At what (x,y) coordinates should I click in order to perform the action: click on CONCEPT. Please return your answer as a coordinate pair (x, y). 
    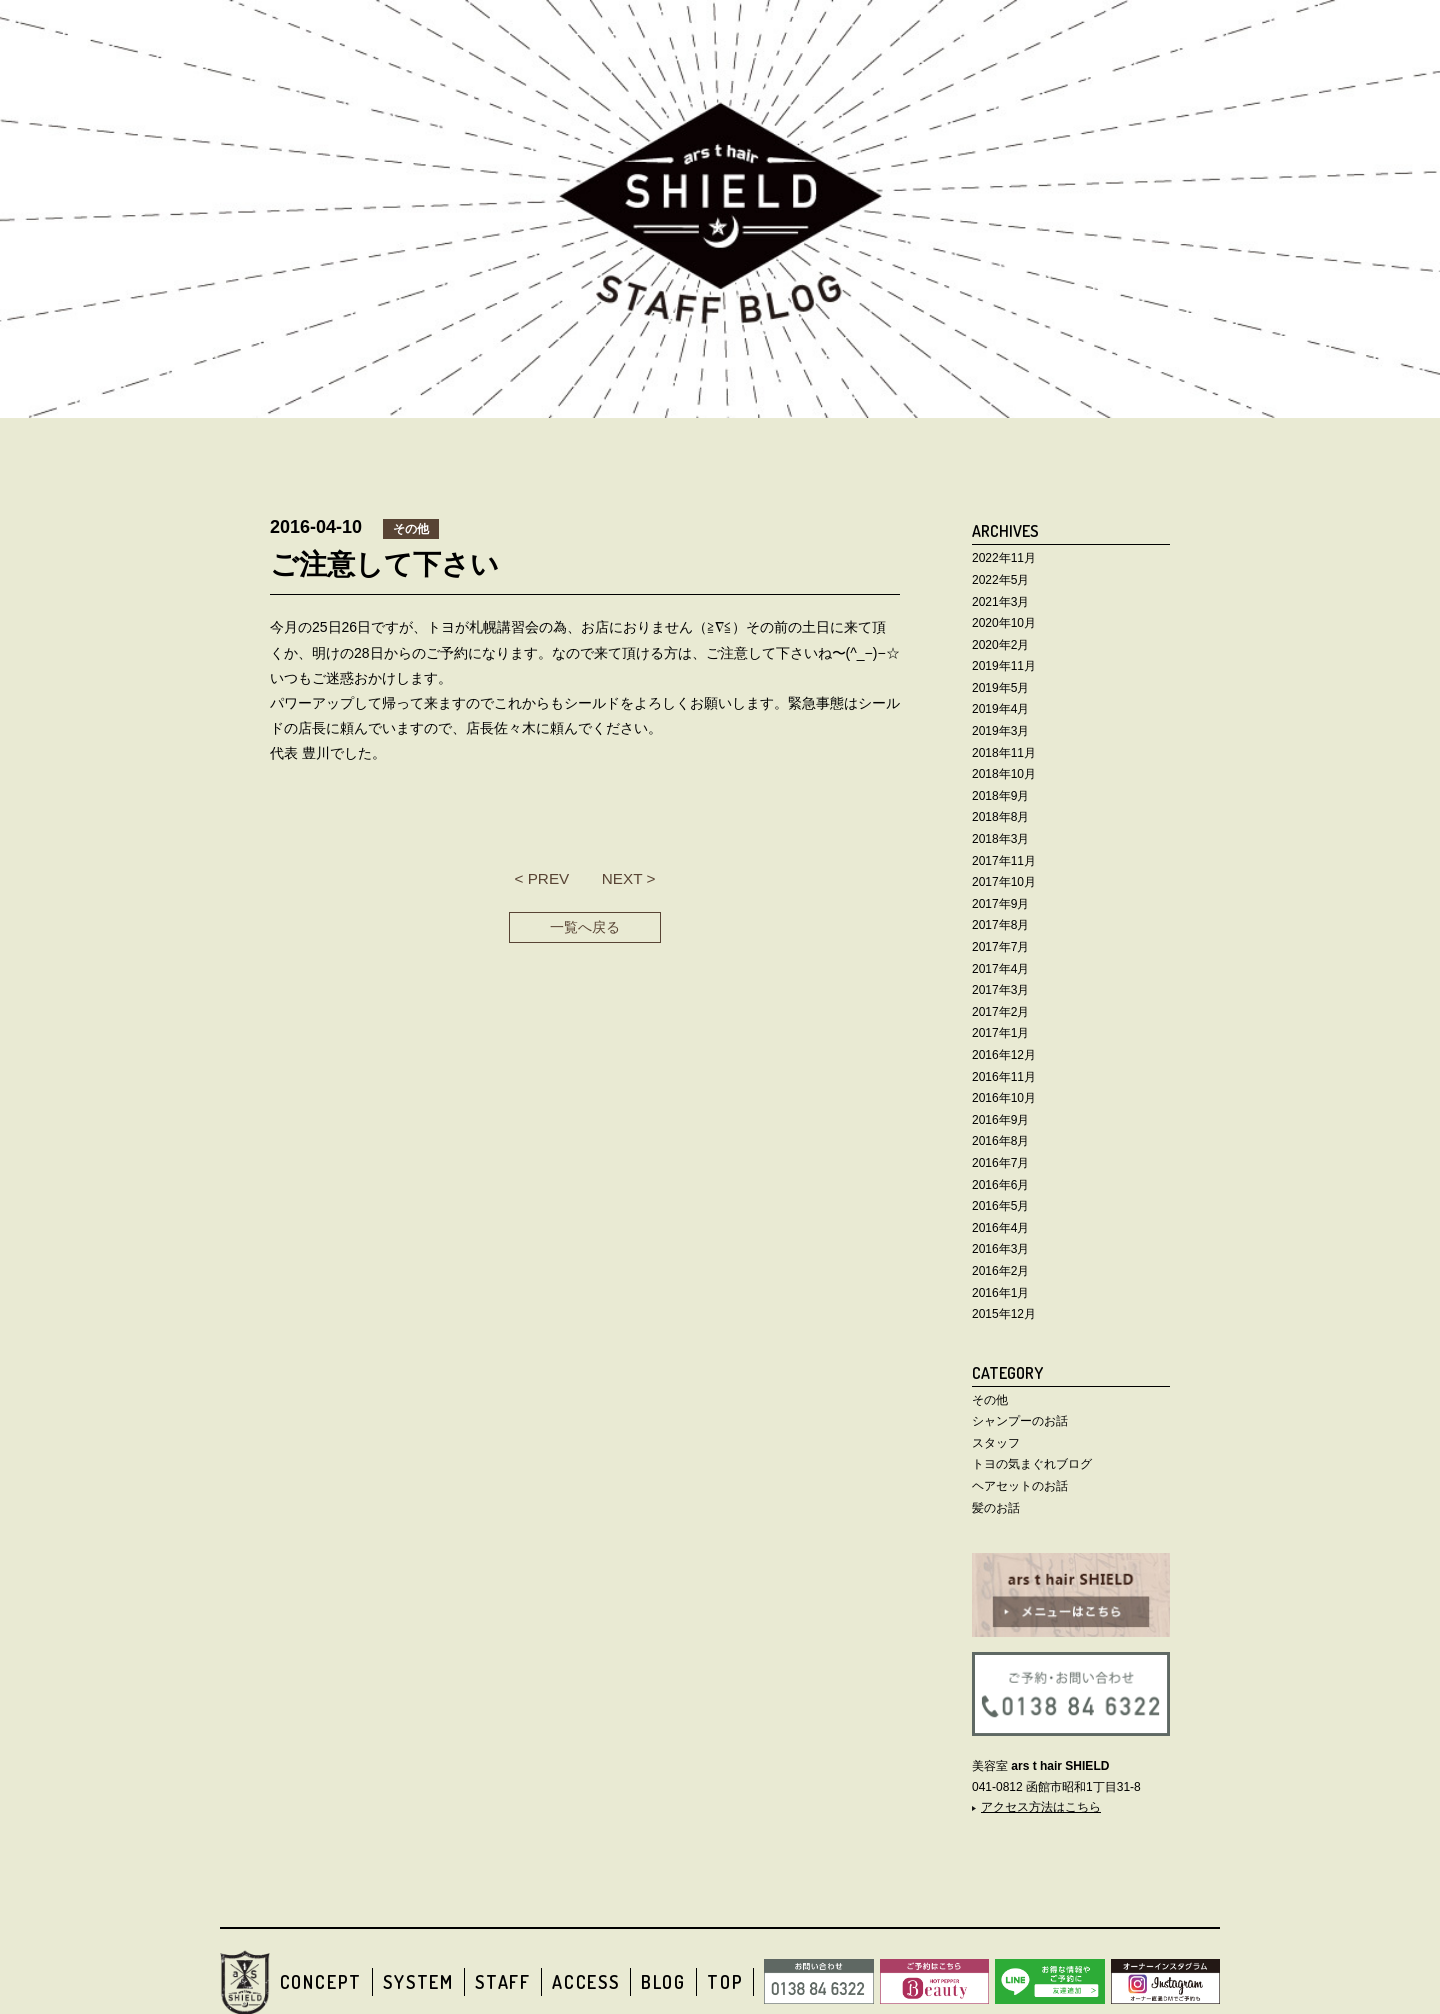
    Looking at the image, I should click on (321, 1982).